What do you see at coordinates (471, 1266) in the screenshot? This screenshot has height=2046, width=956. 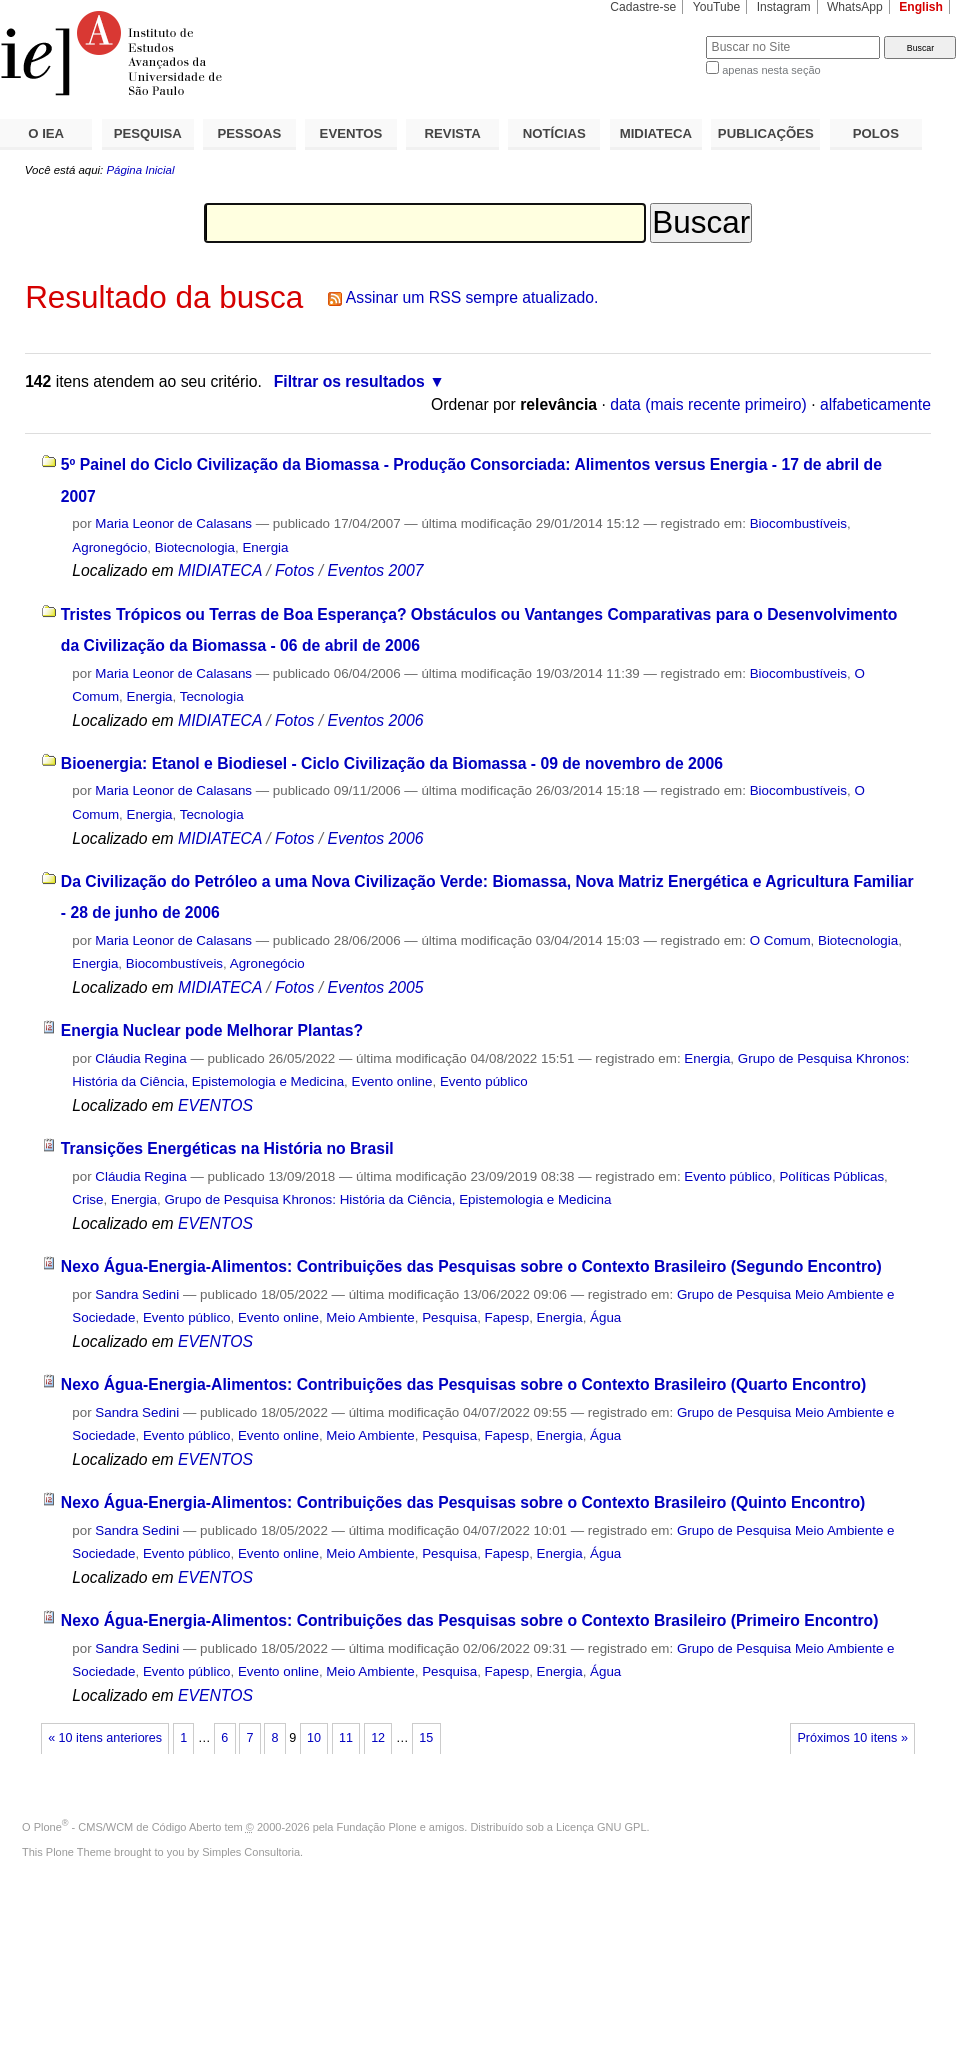 I see `Nexo Água-Energia-Alimentos: Contribuições das Pesquisas sobre o Contexto Brasileiro (Segundo Encontro)` at bounding box center [471, 1266].